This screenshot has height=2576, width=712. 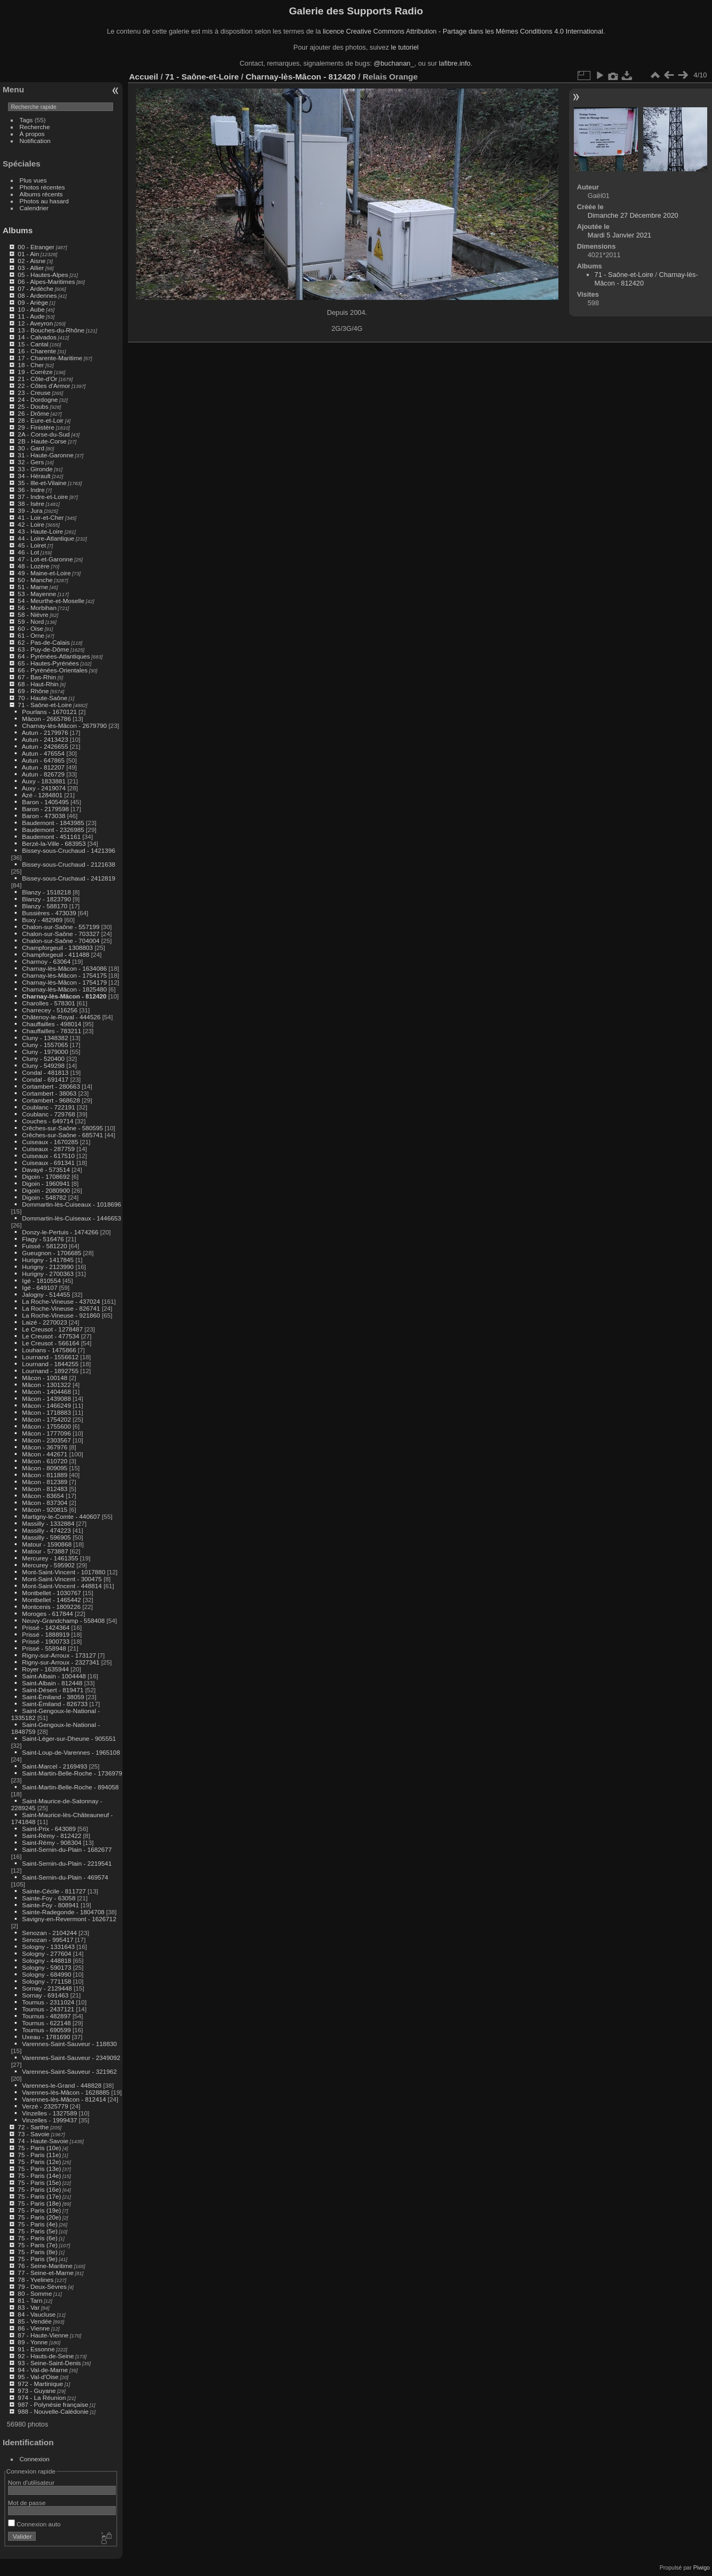 I want to click on 70 - Haute-Saône, so click(x=42, y=697).